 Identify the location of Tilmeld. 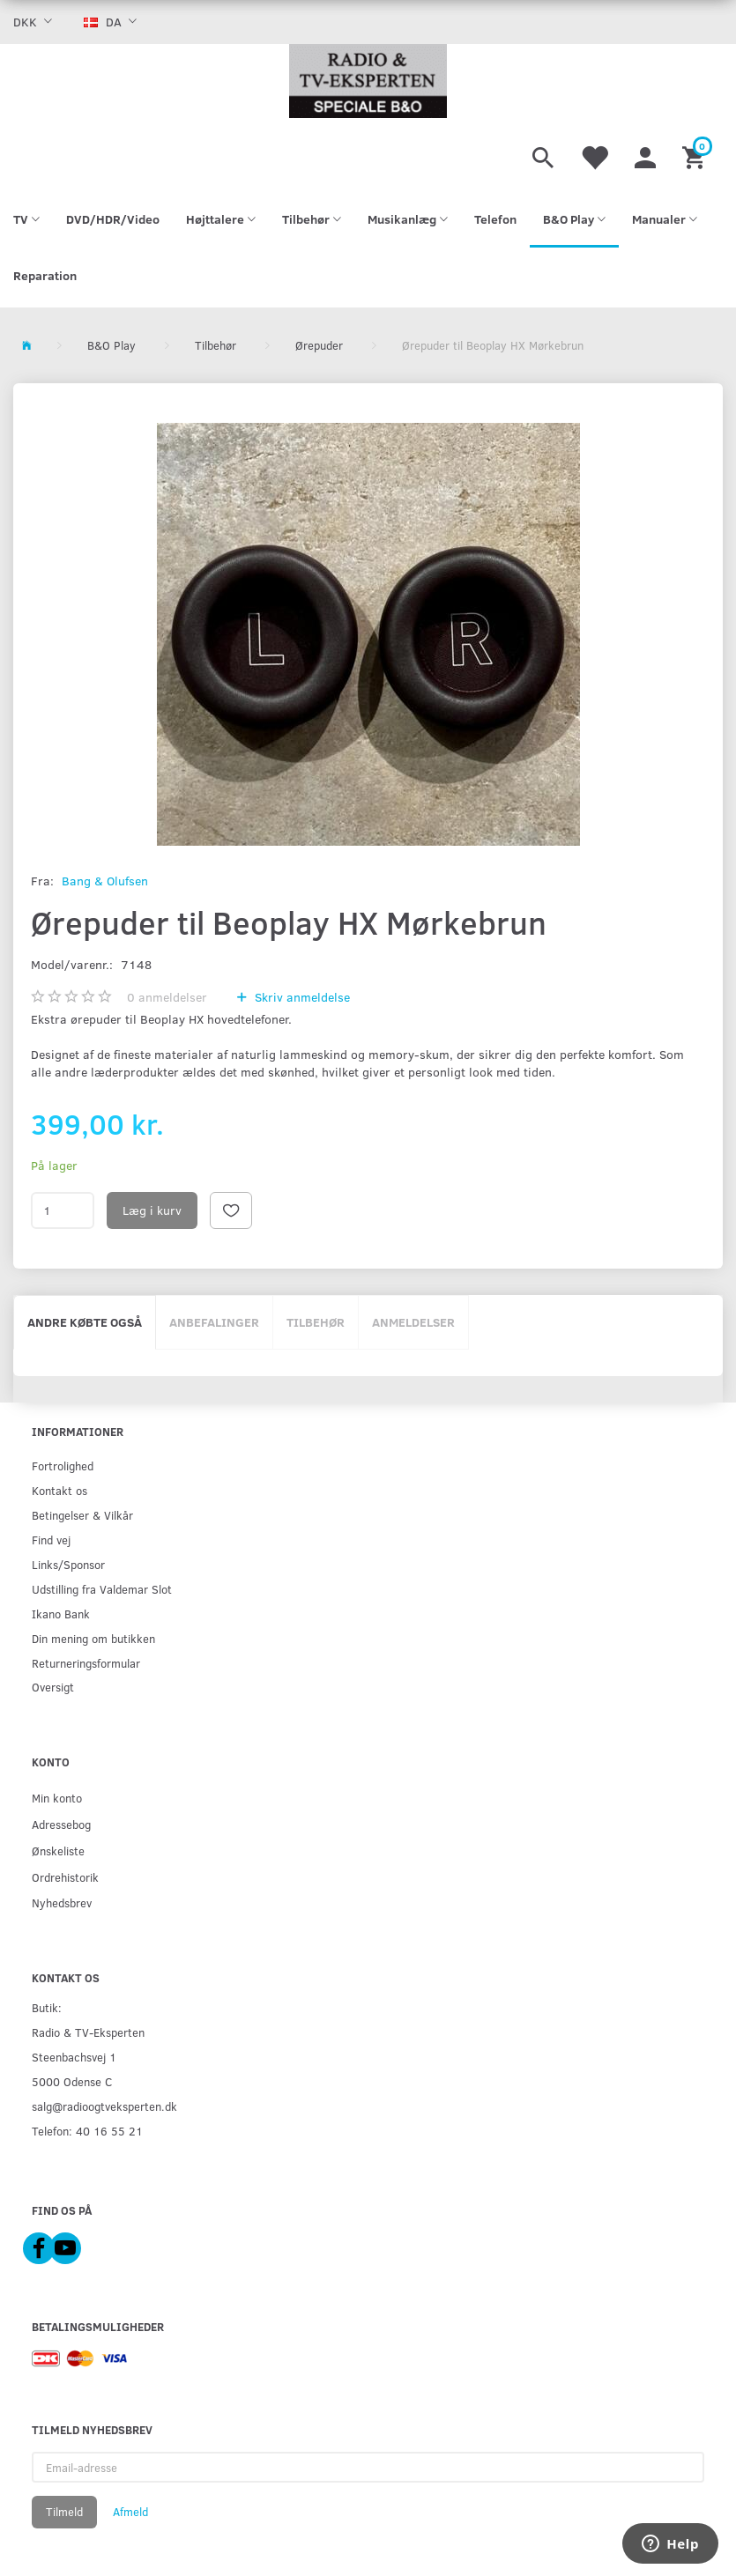
(64, 2512).